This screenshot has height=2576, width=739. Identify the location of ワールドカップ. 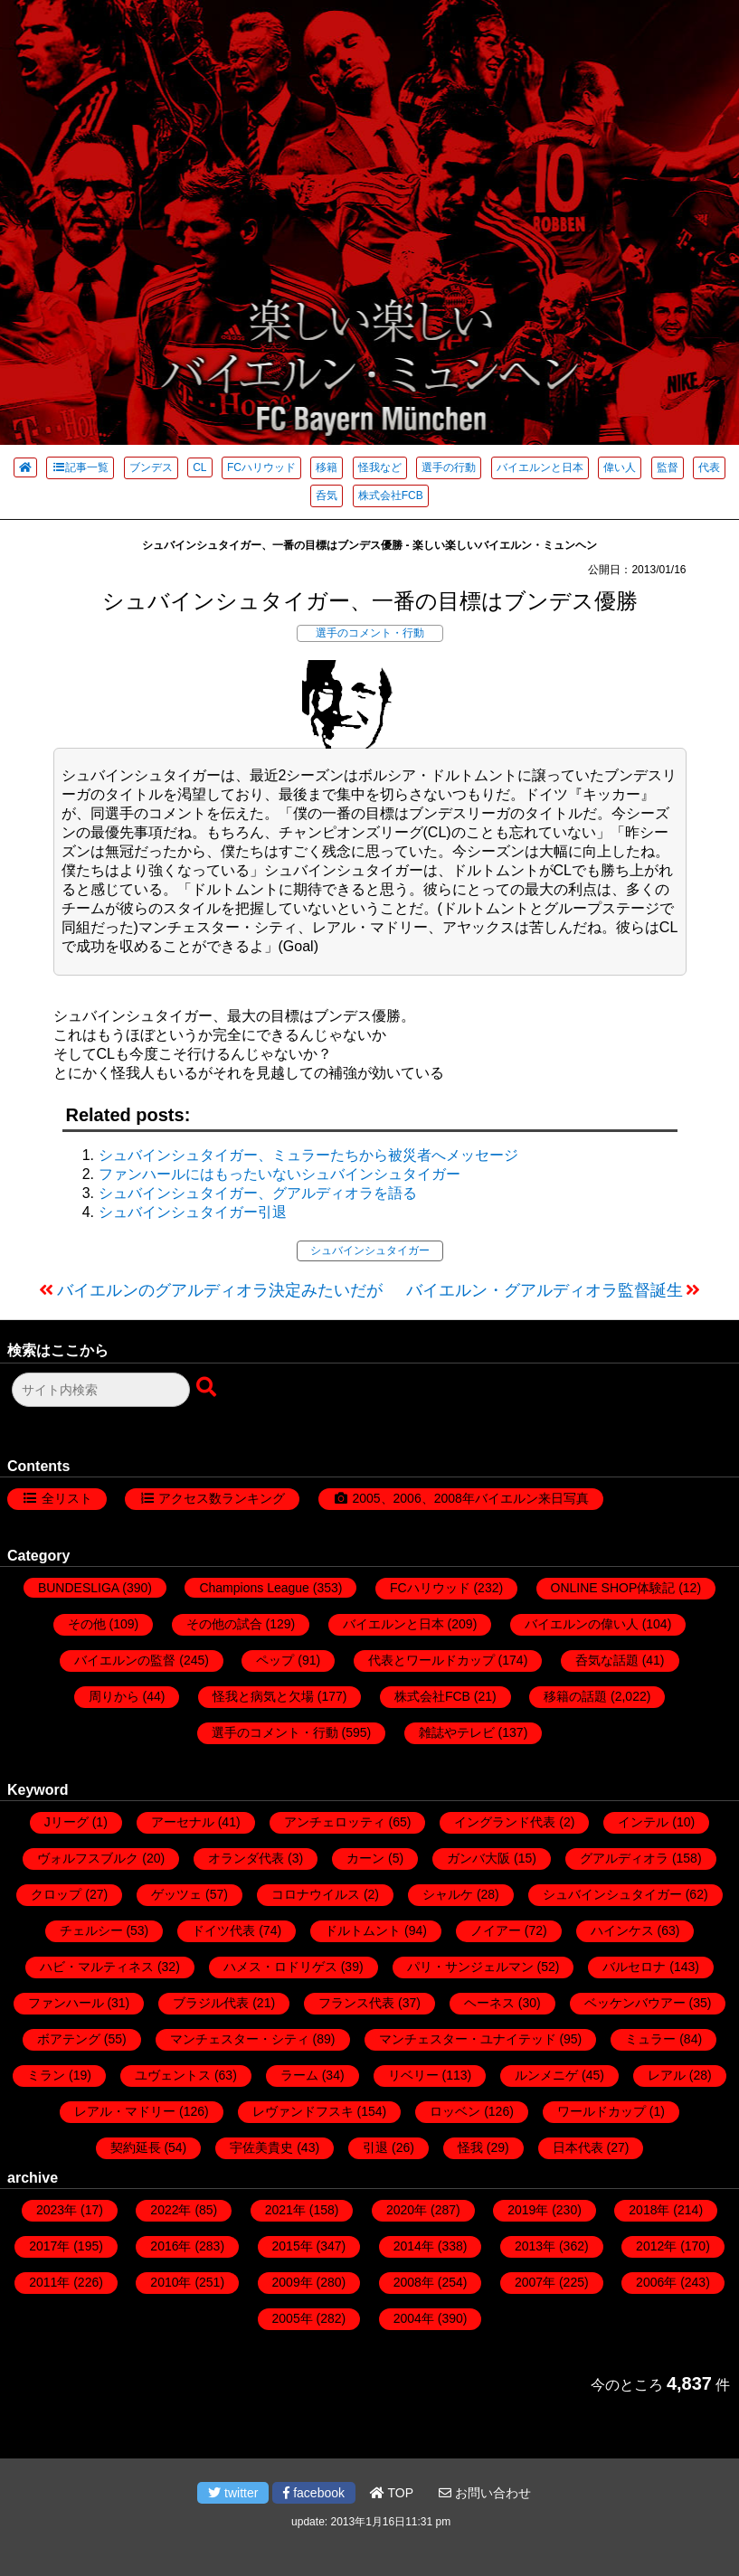
(601, 2111).